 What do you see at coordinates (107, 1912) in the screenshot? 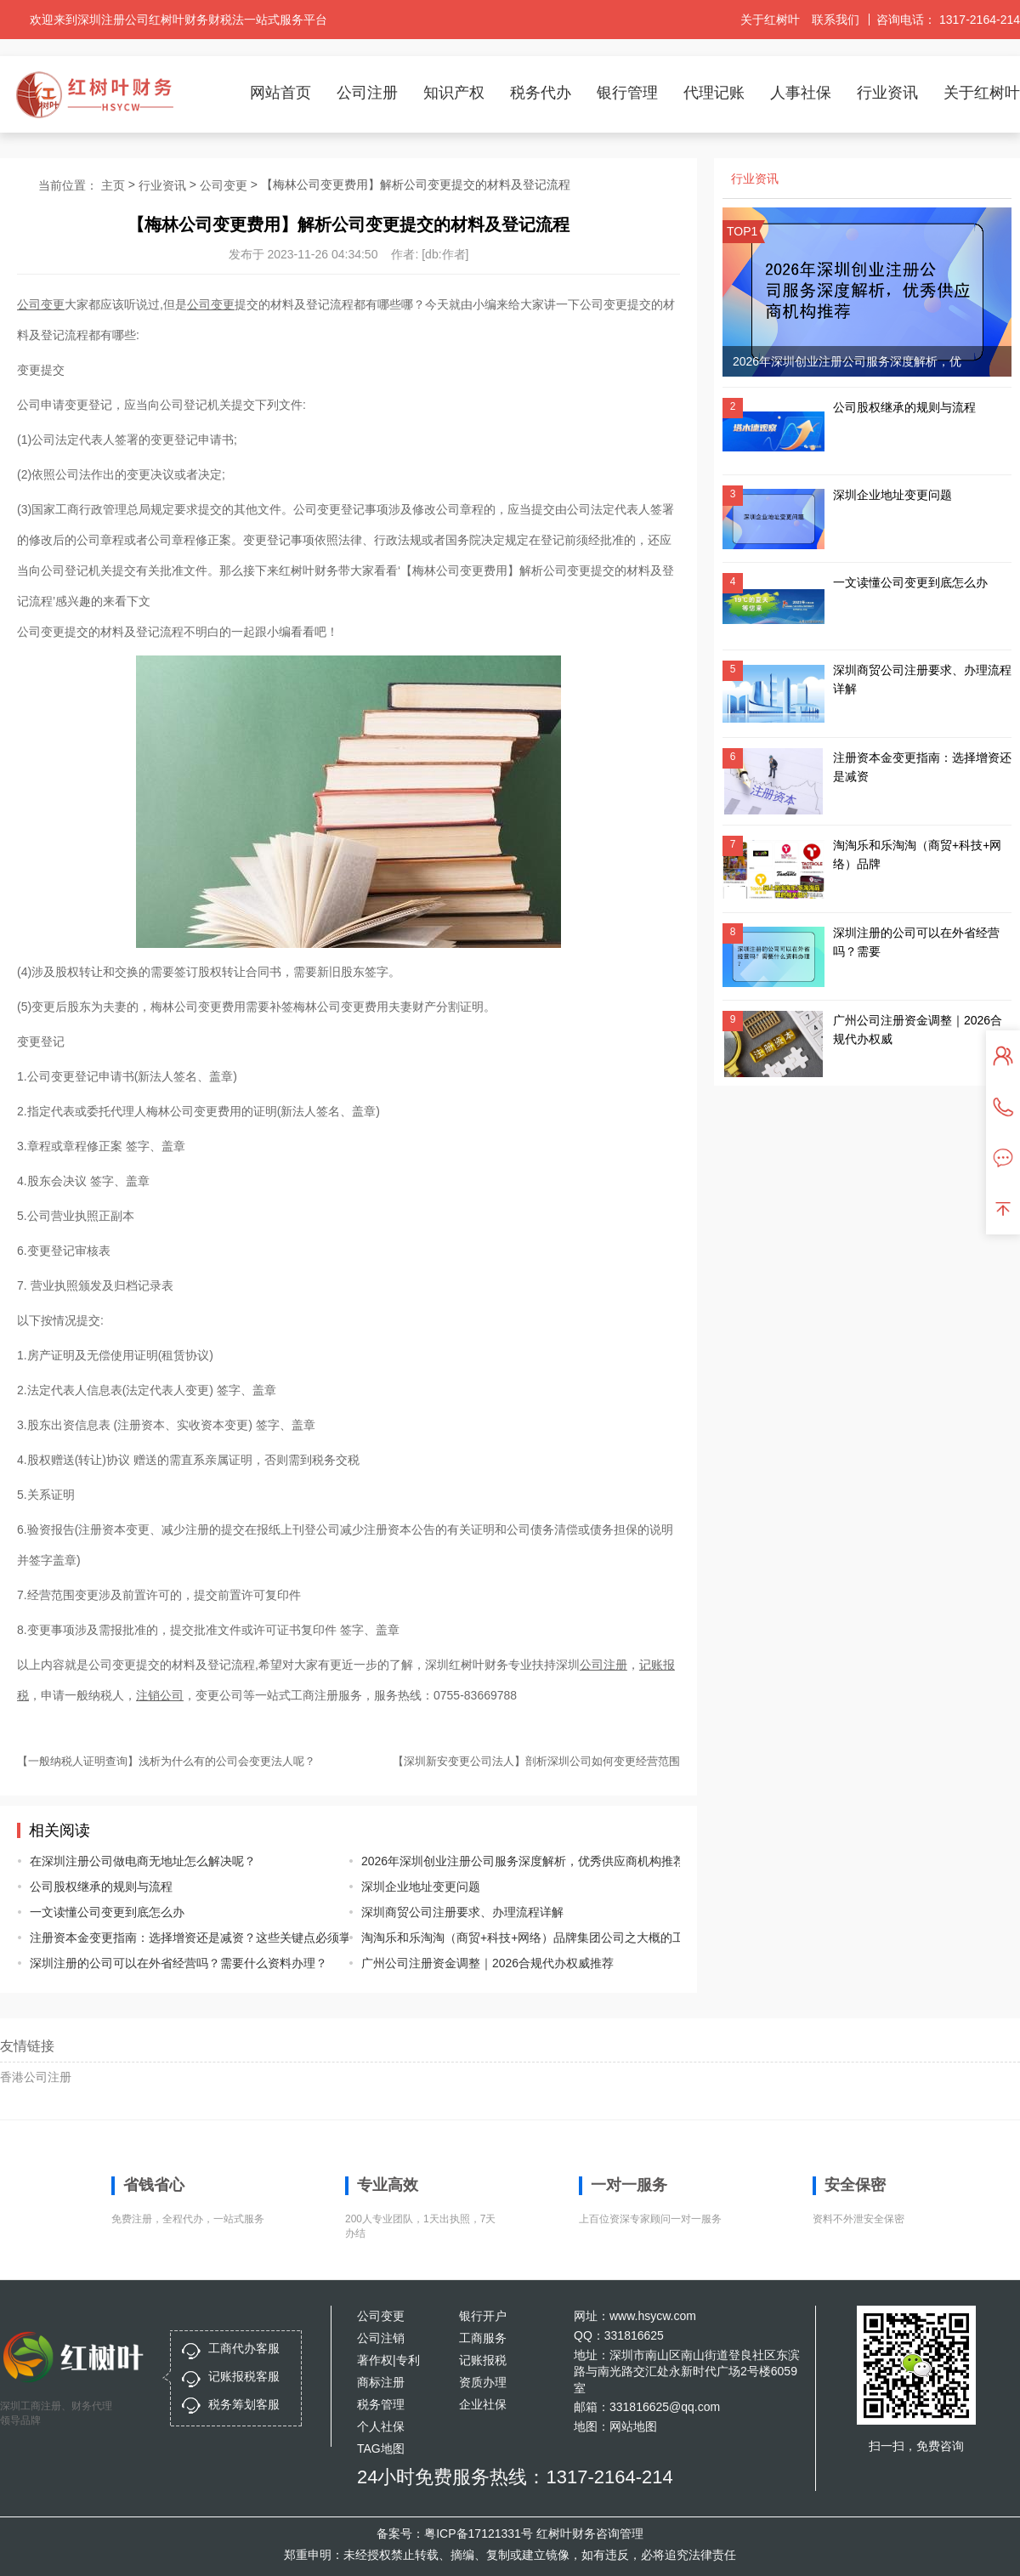
I see `一文读懂公司变更到底怎么办` at bounding box center [107, 1912].